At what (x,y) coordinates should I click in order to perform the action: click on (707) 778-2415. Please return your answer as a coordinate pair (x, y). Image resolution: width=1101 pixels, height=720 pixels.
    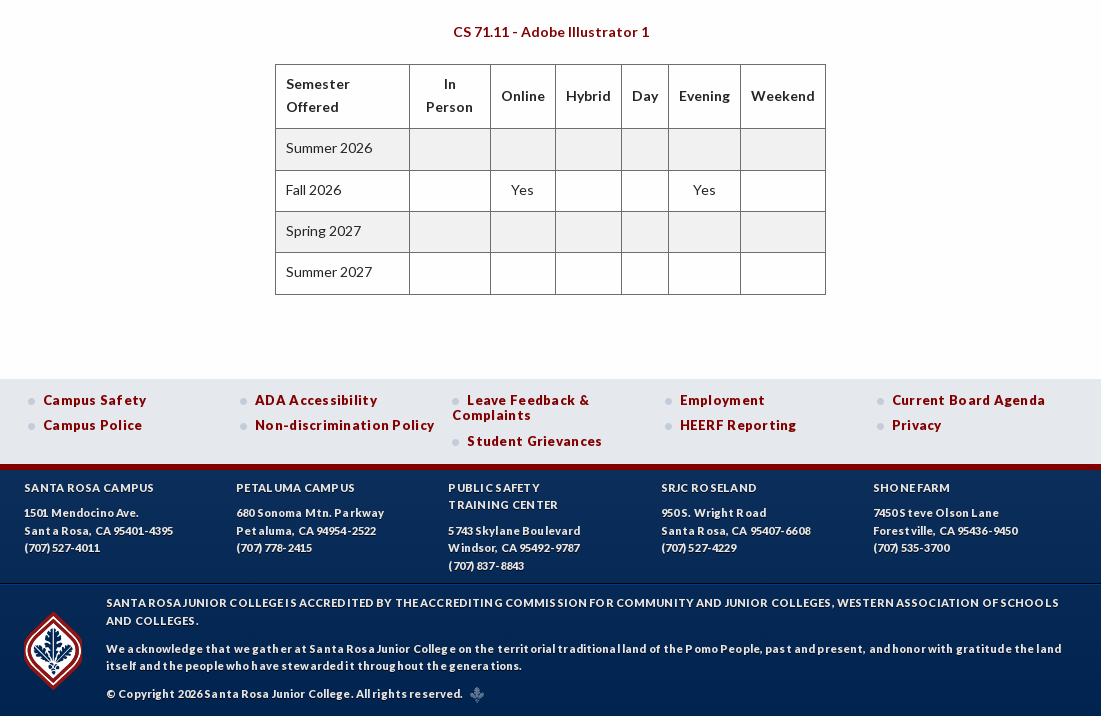
    Looking at the image, I should click on (274, 547).